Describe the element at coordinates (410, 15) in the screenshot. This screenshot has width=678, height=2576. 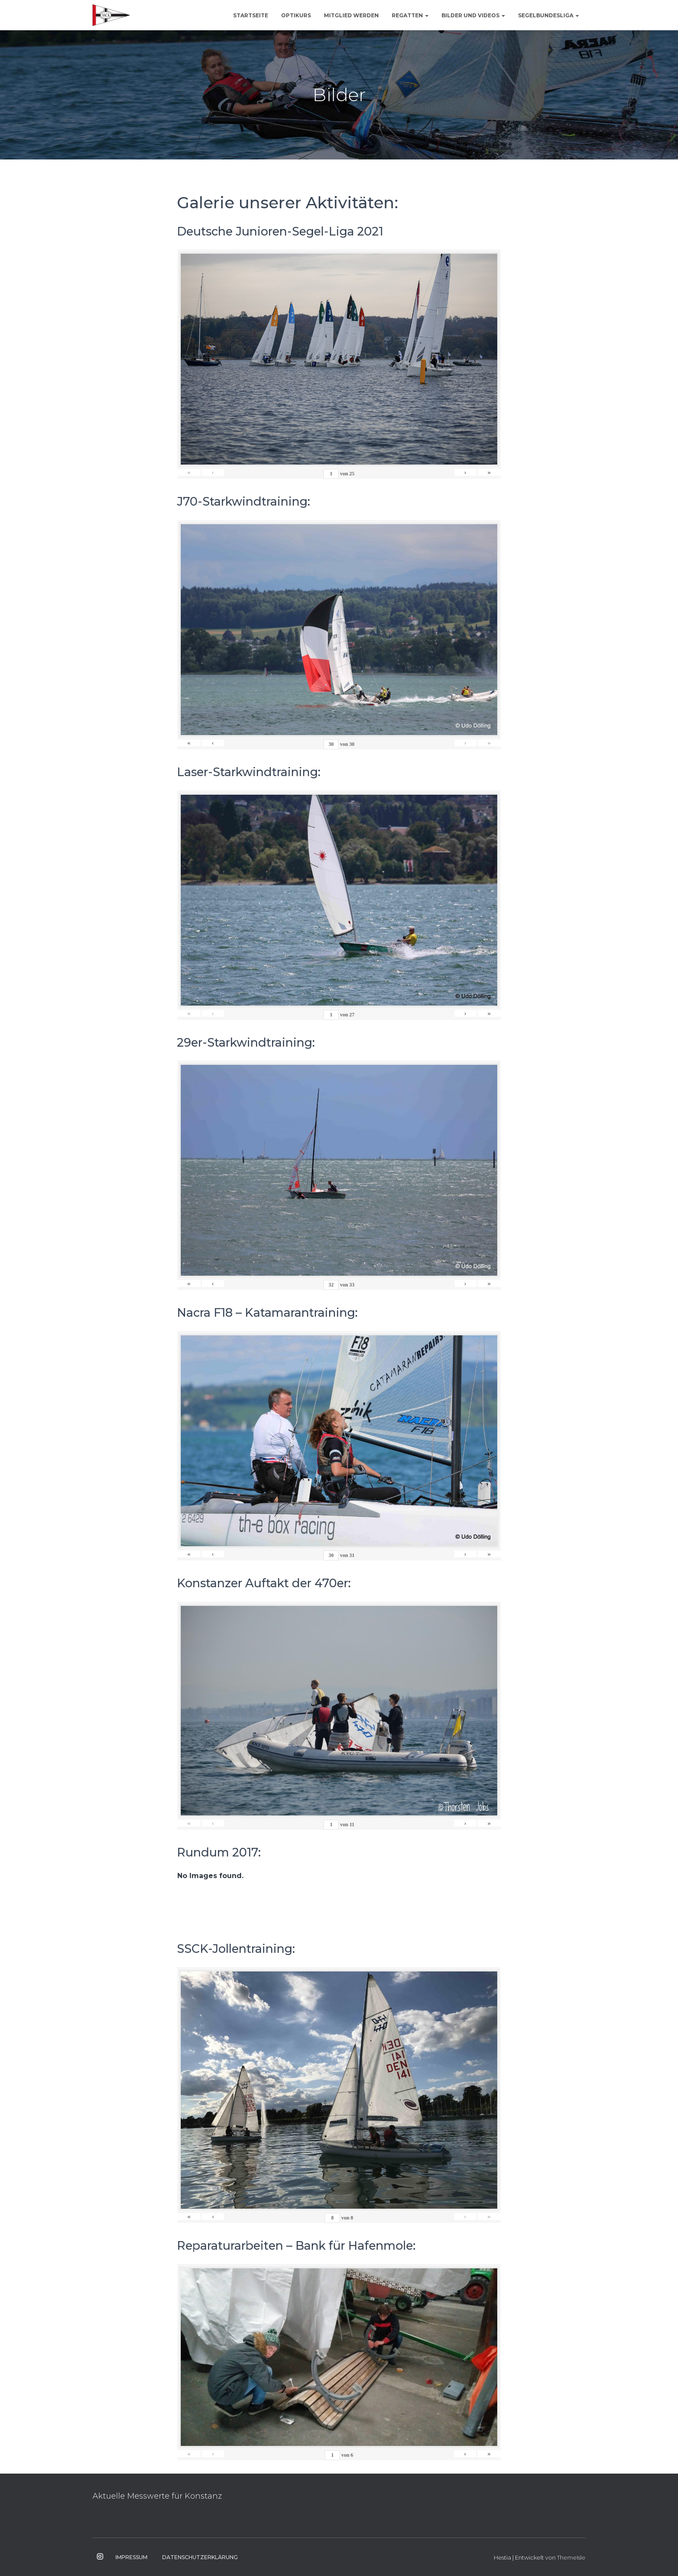
I see `Regatten` at that location.